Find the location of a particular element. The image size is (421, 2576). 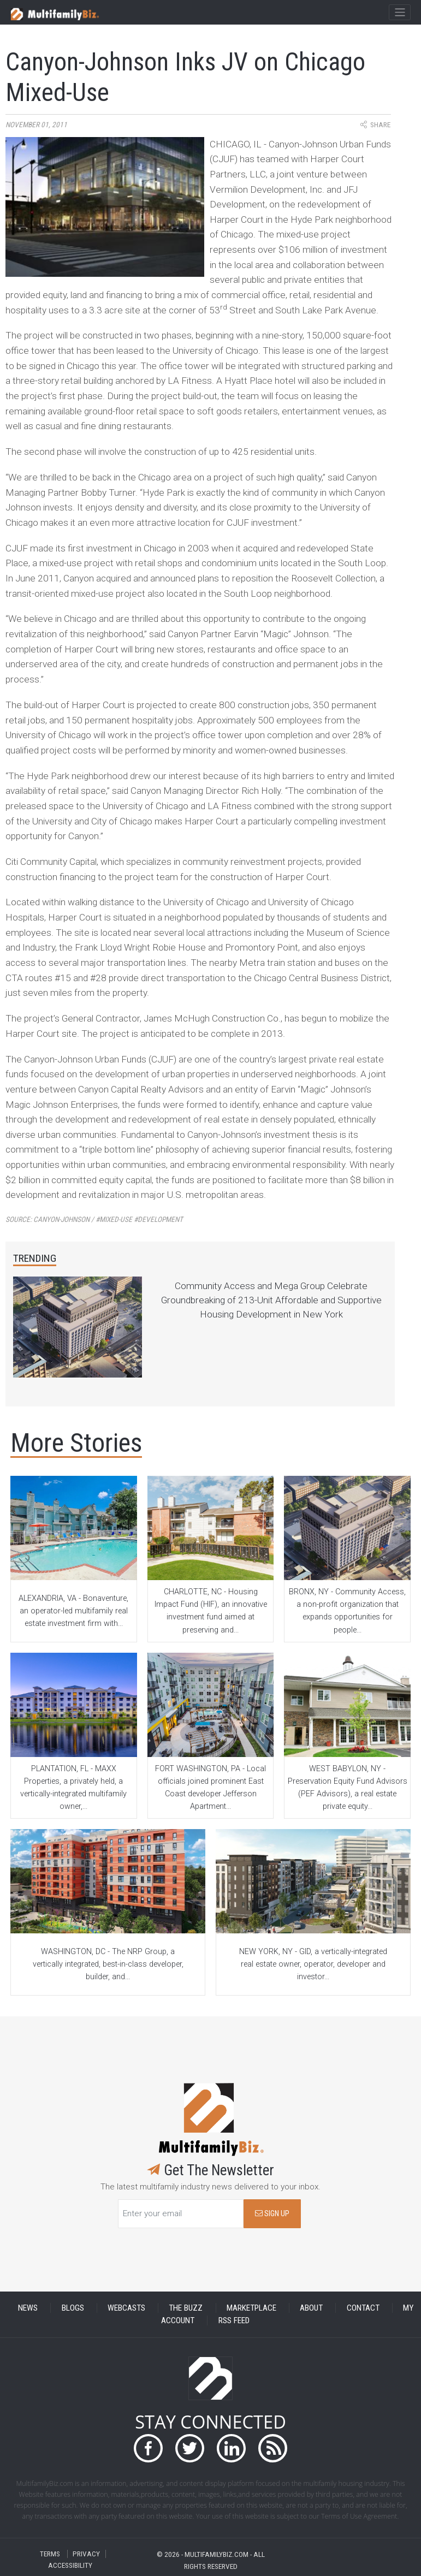

BLOGS is located at coordinates (73, 2308).